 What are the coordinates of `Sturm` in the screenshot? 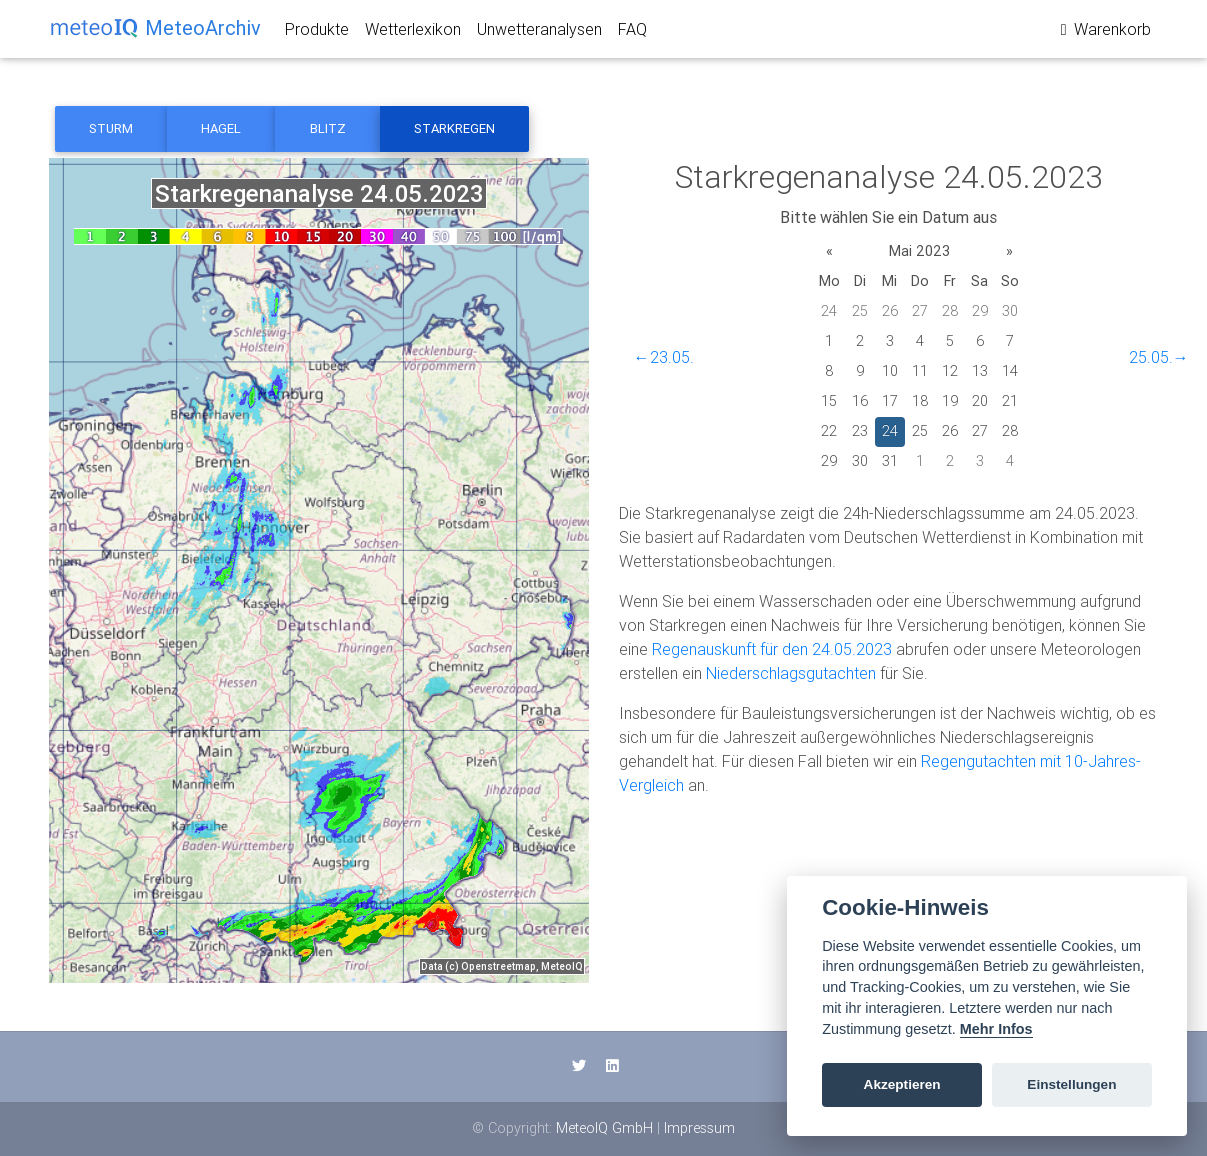 It's located at (111, 128).